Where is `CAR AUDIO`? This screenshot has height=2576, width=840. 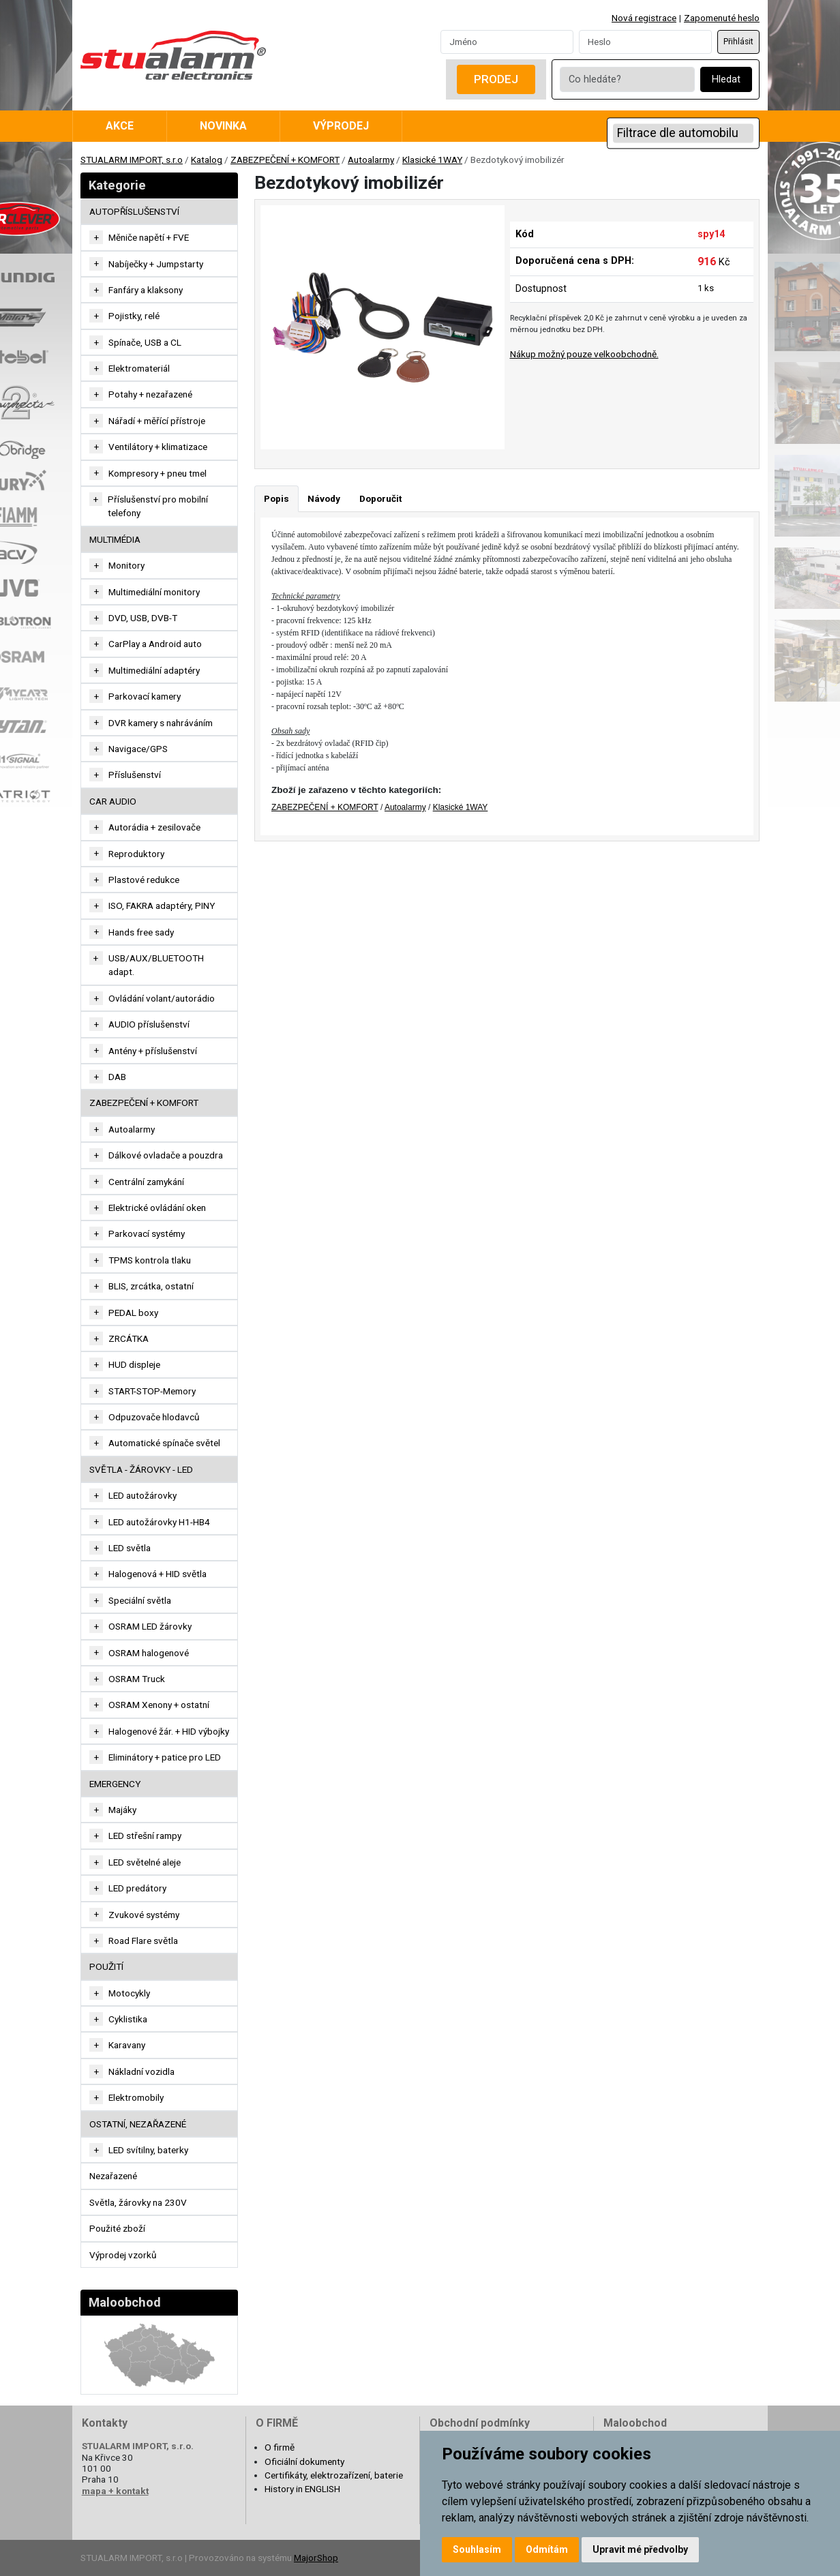 CAR AUDIO is located at coordinates (112, 801).